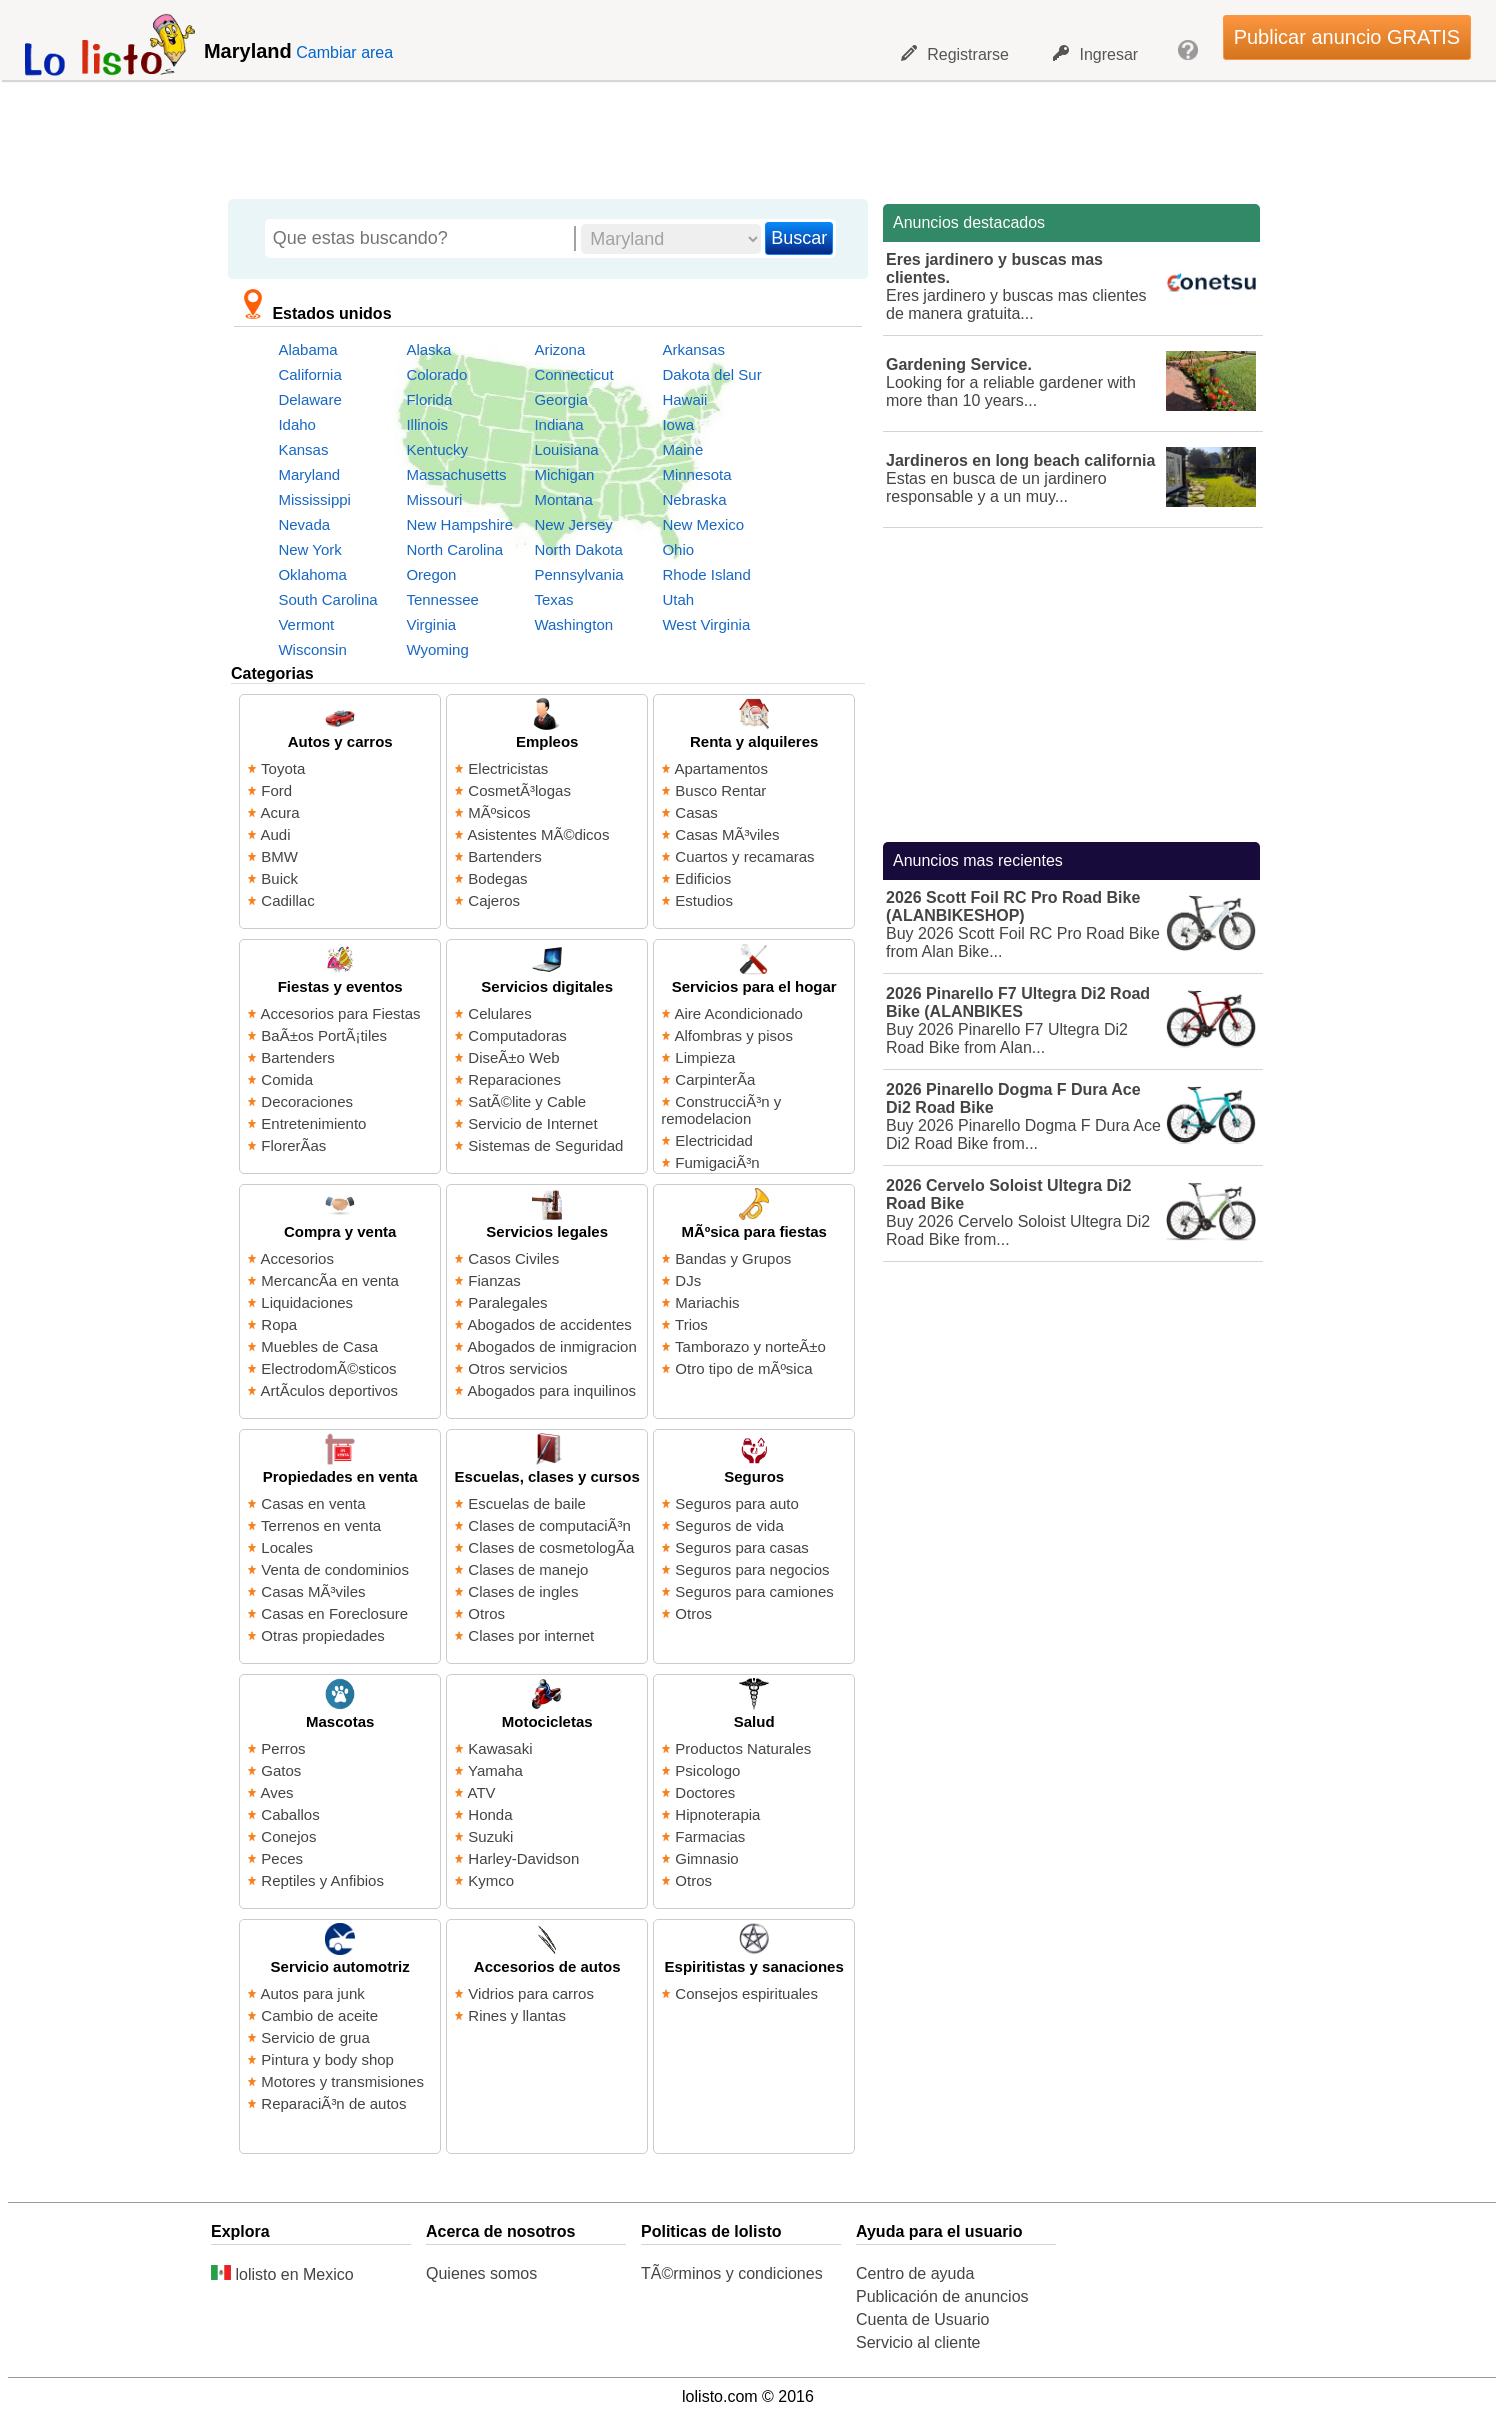 This screenshot has height=2414, width=1496. I want to click on Perros, so click(283, 1748).